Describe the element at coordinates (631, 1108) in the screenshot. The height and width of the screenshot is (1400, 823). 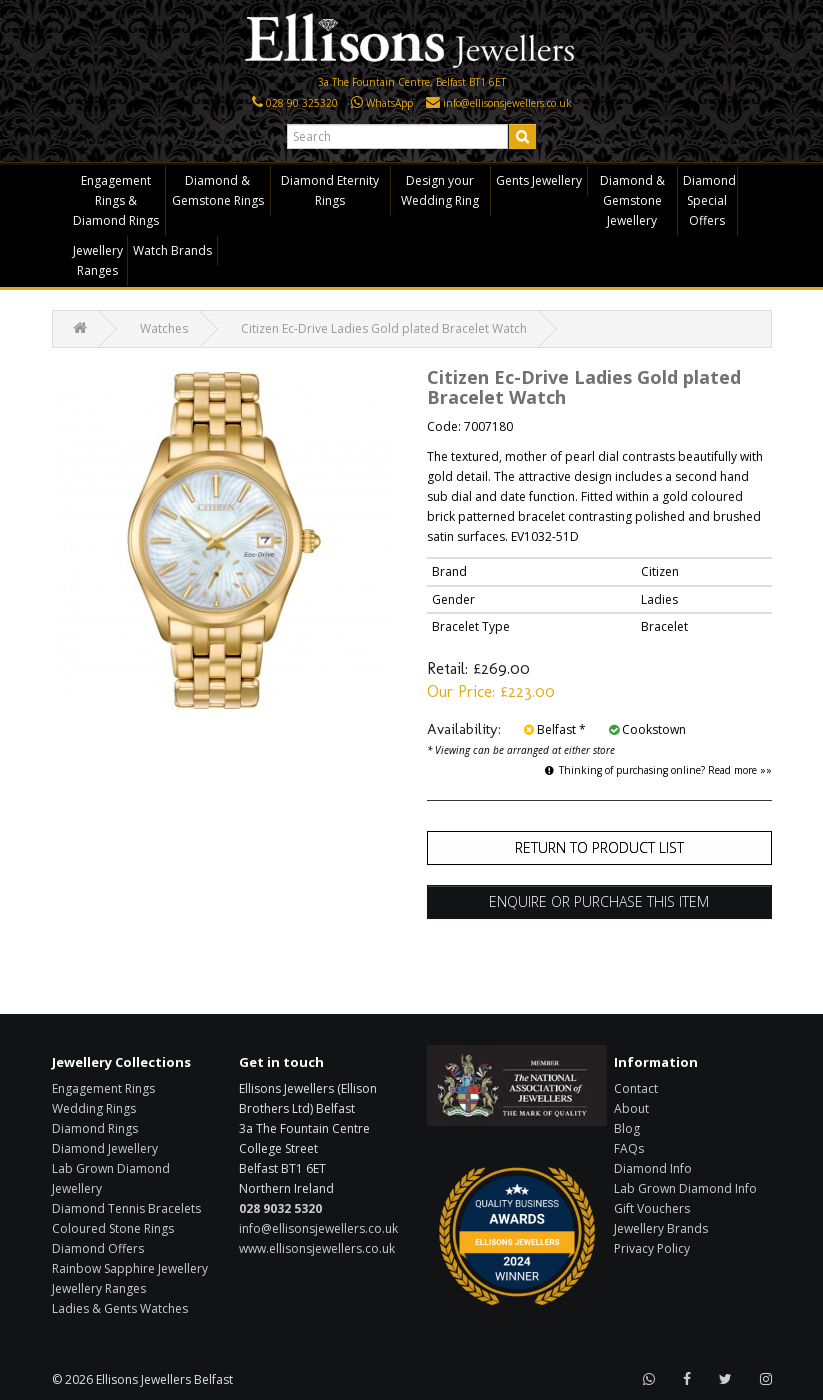
I see `About` at that location.